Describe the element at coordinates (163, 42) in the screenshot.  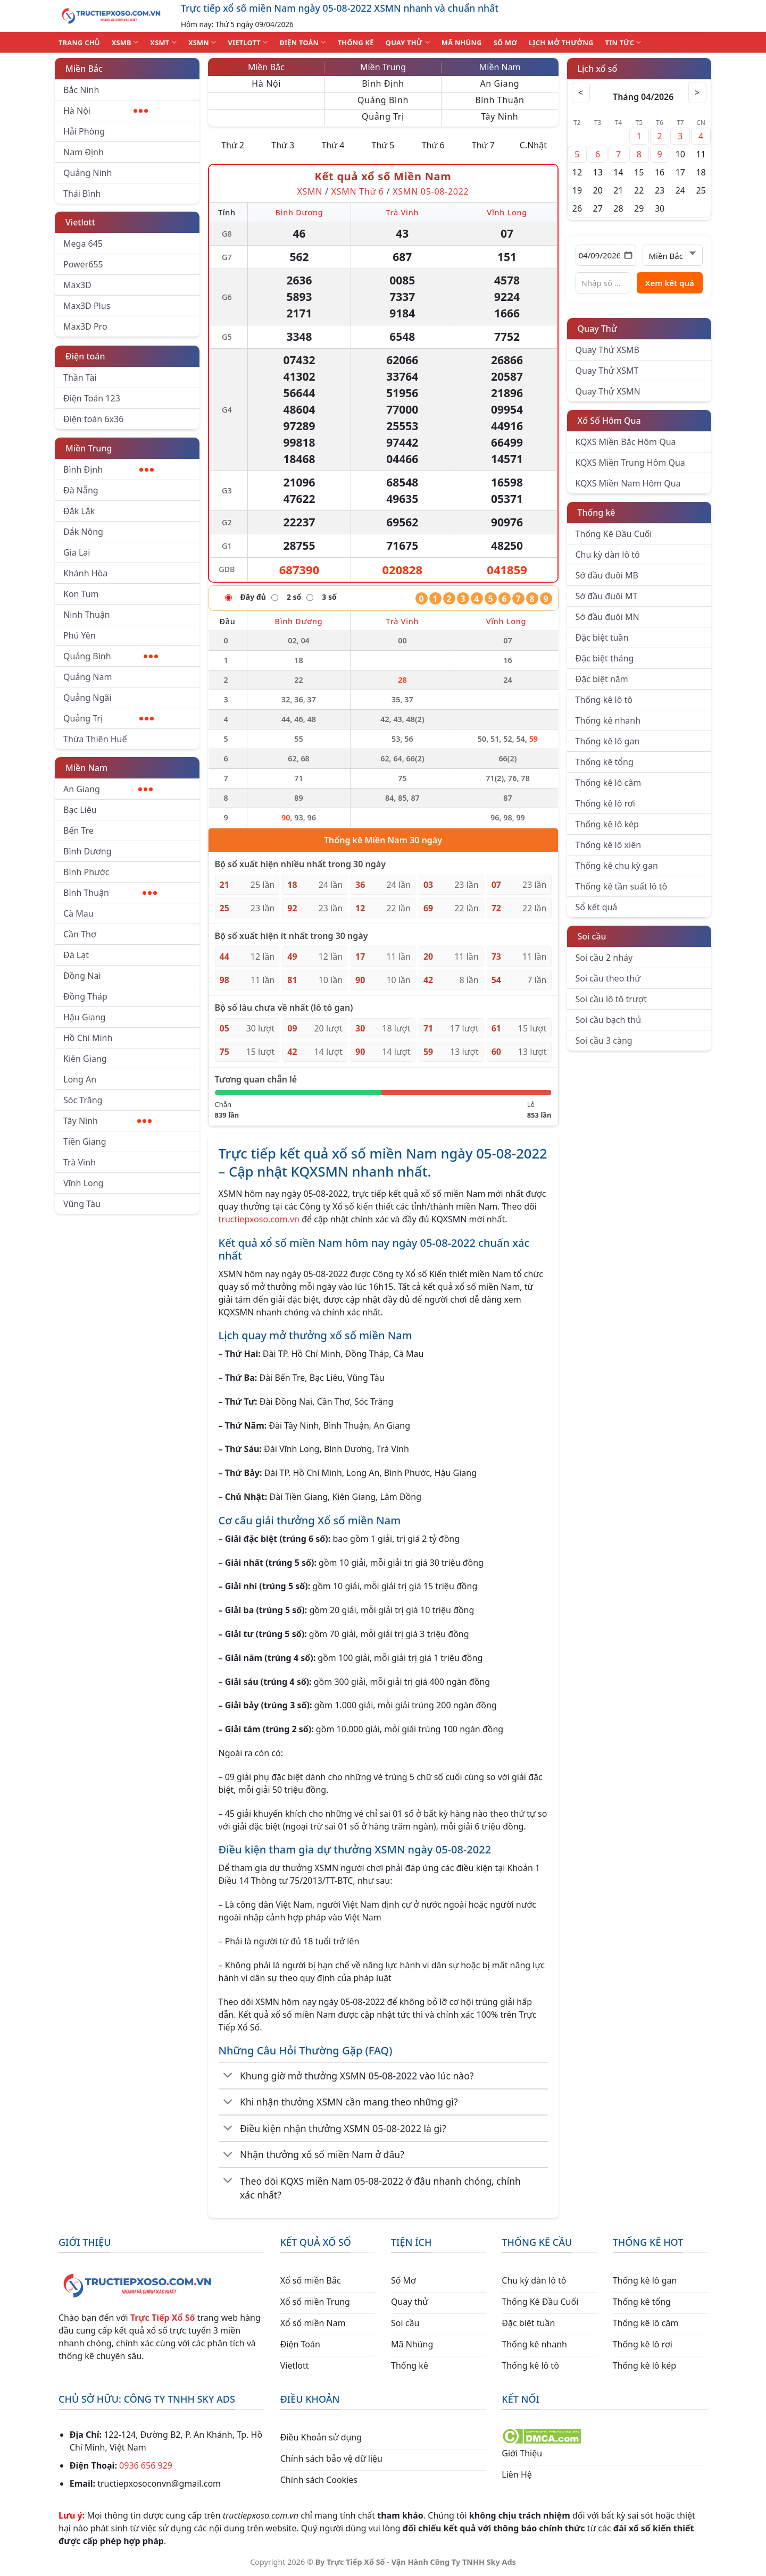
I see `XSMT` at that location.